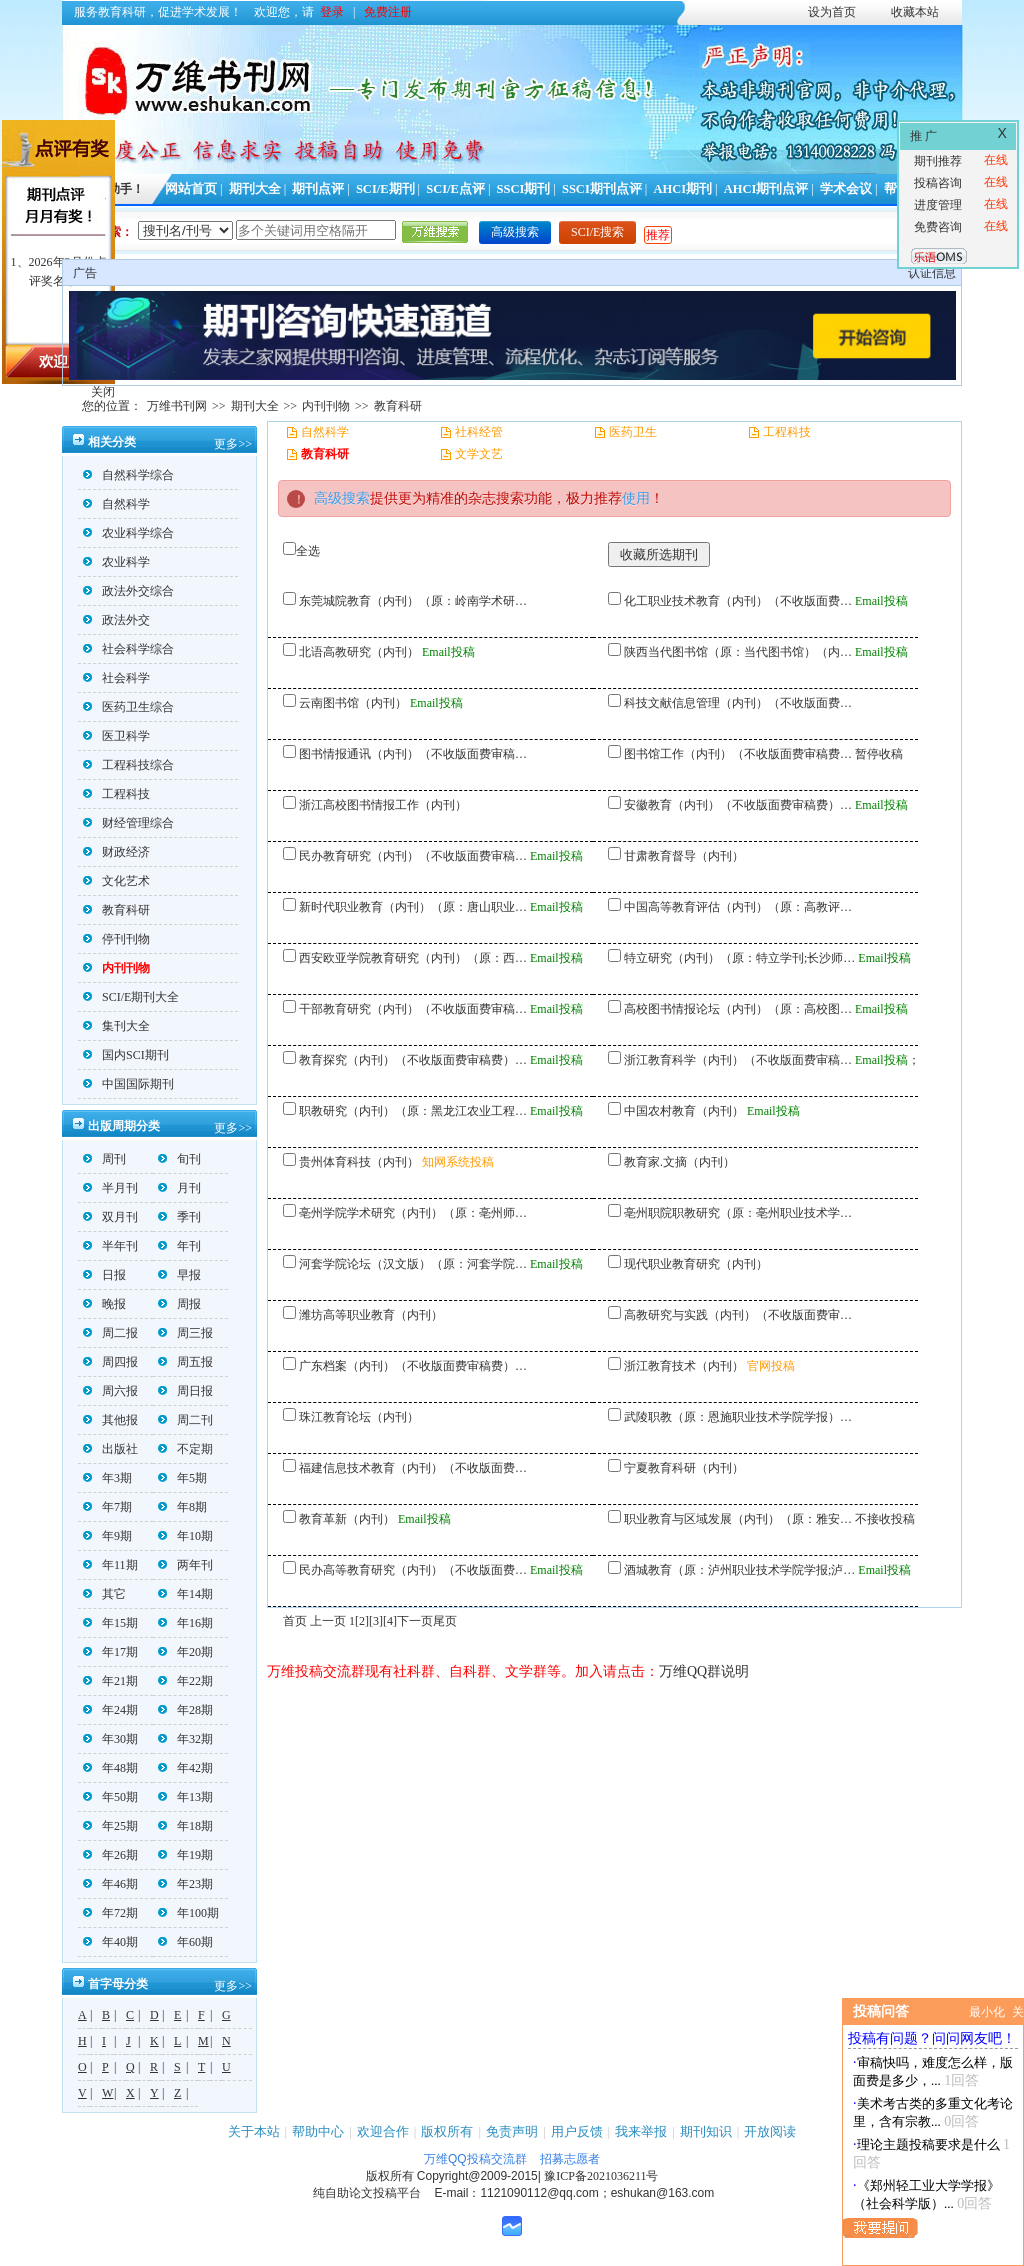 Image resolution: width=1024 pixels, height=2266 pixels. What do you see at coordinates (371, 1315) in the screenshot?
I see `潍坊高等职业教育（内刊）` at bounding box center [371, 1315].